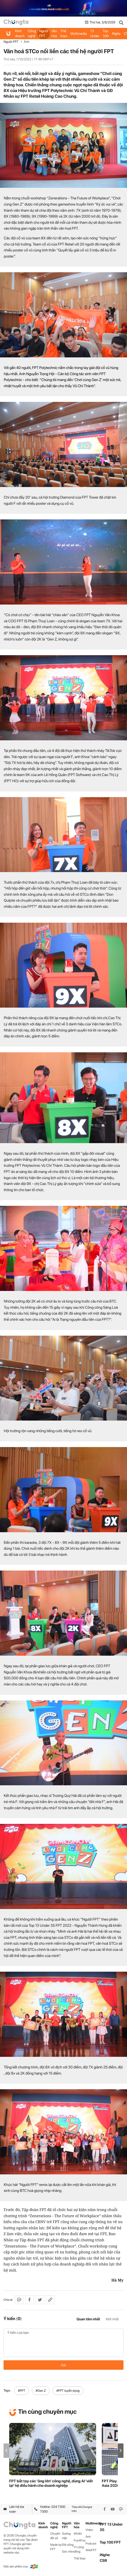 The height and width of the screenshot is (2576, 127). I want to click on Góc nhìn, so click(68, 2551).